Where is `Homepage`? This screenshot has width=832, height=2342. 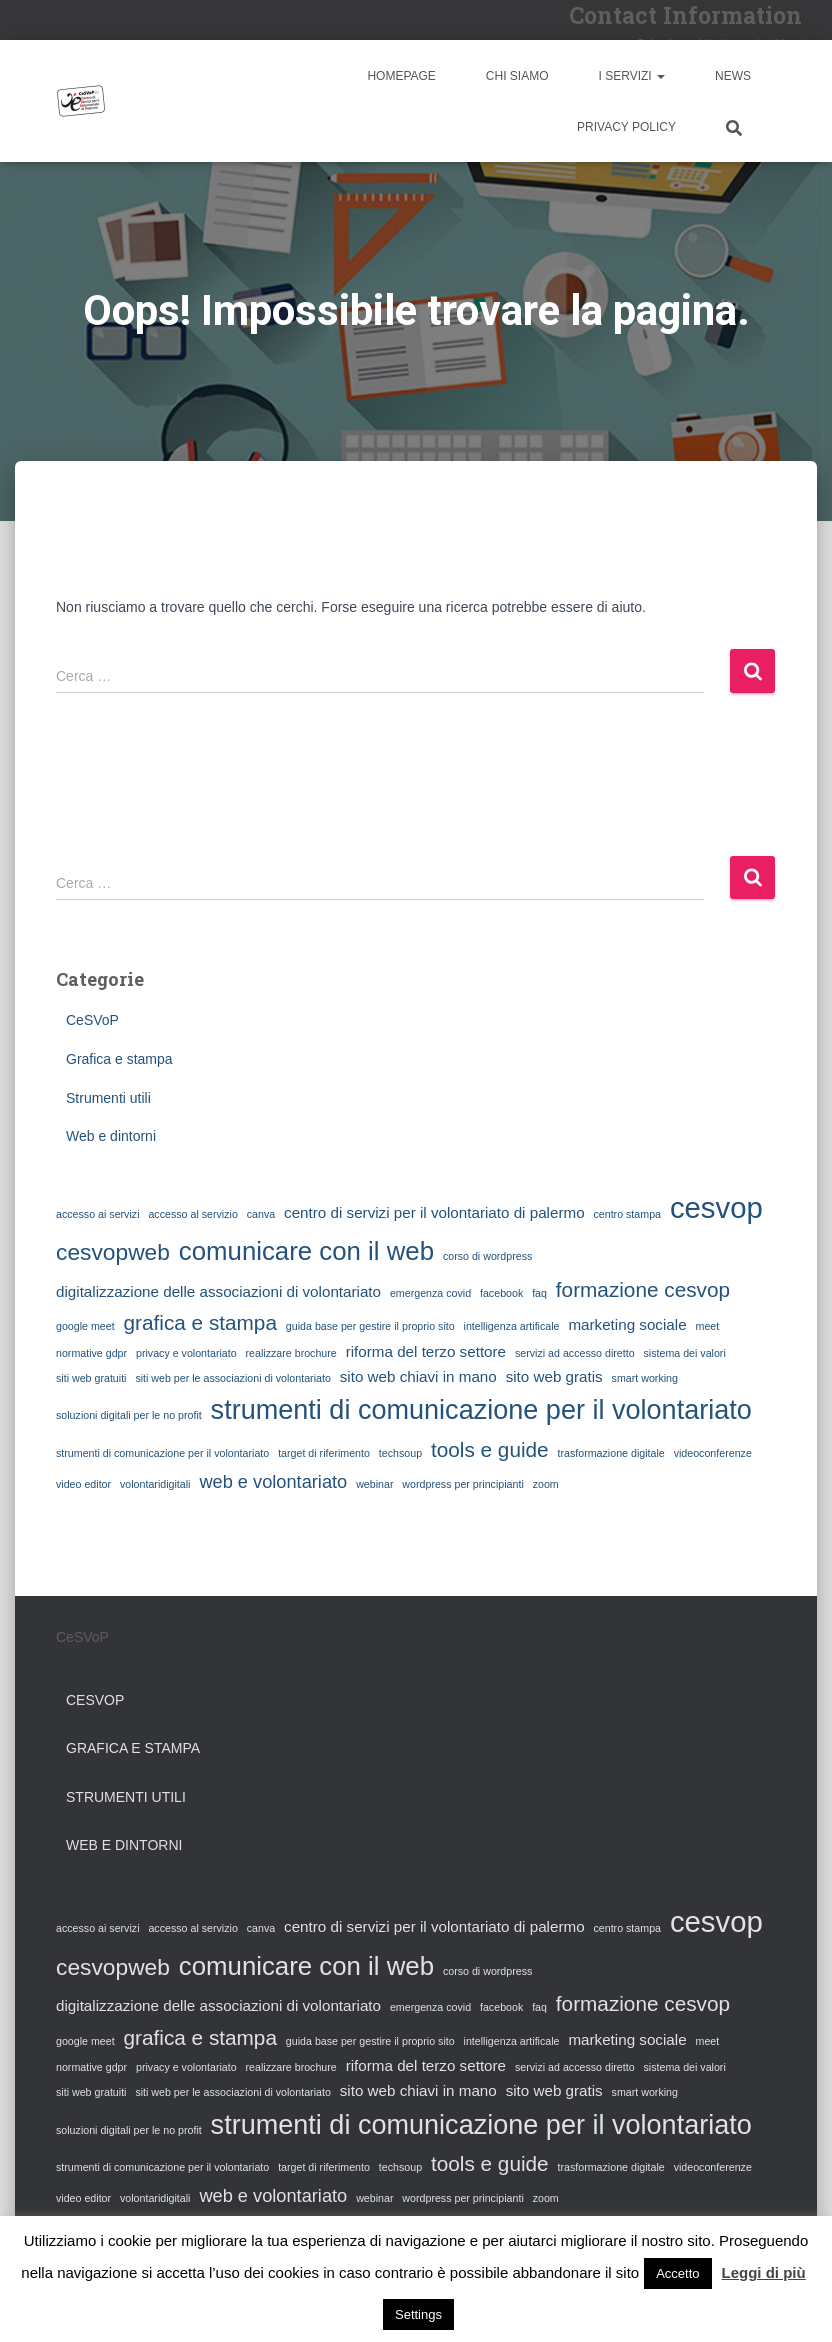
Homepage is located at coordinates (401, 76).